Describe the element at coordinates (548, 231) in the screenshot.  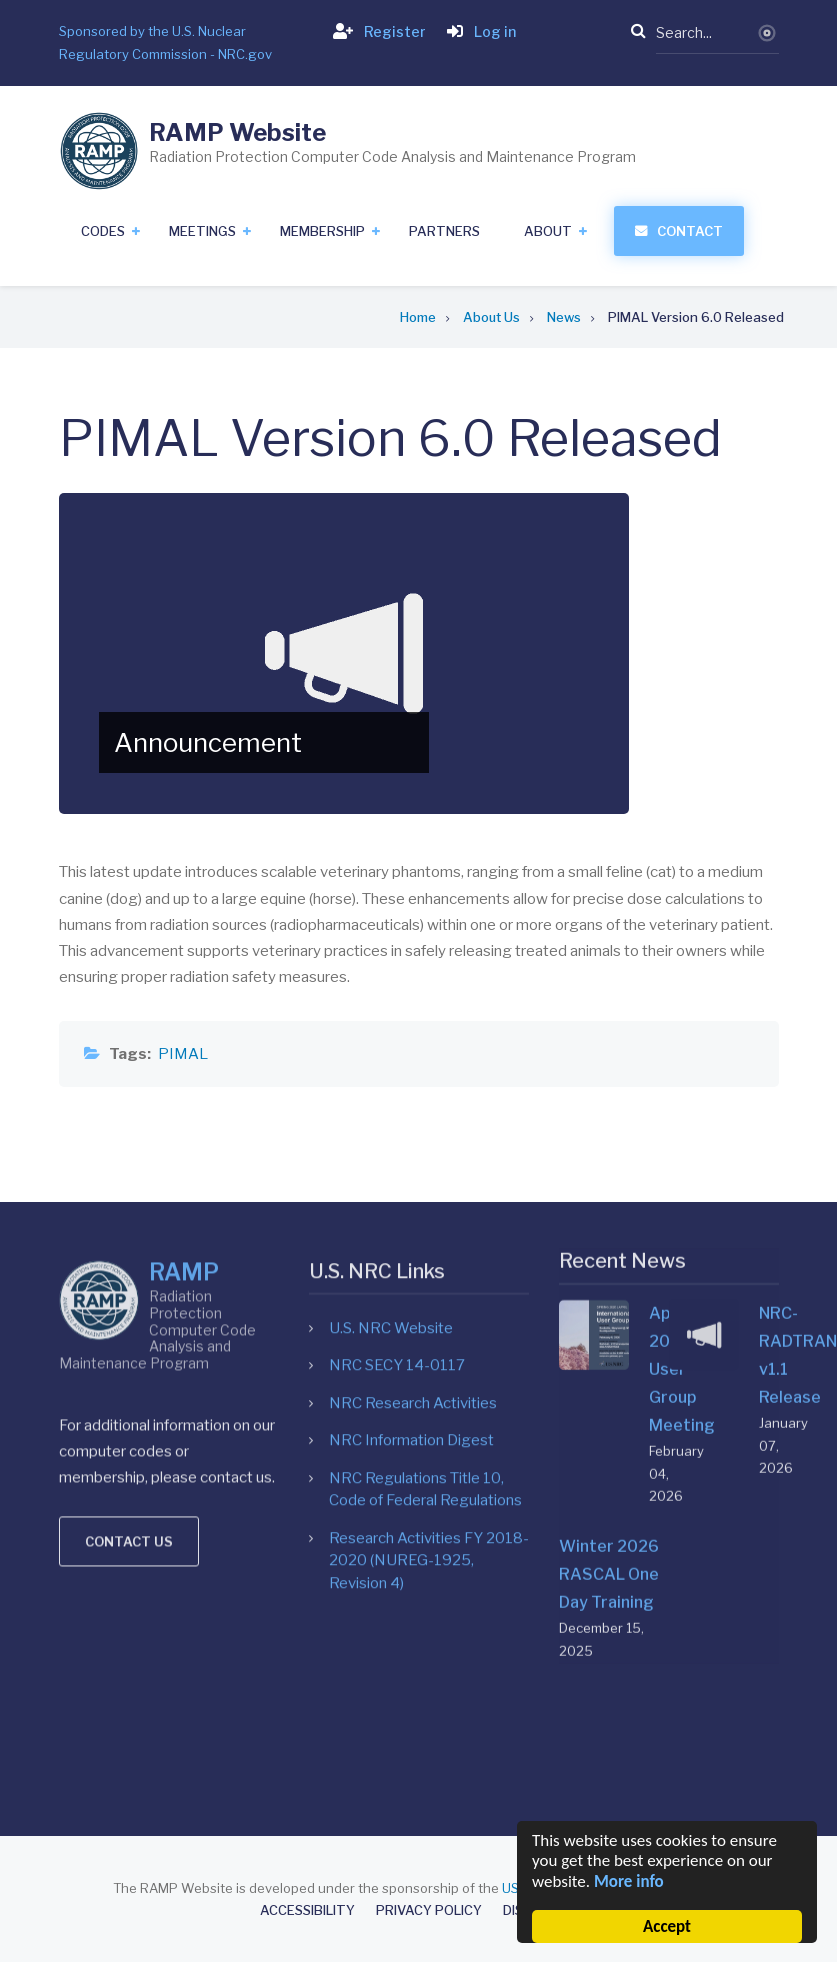
I see `About` at that location.